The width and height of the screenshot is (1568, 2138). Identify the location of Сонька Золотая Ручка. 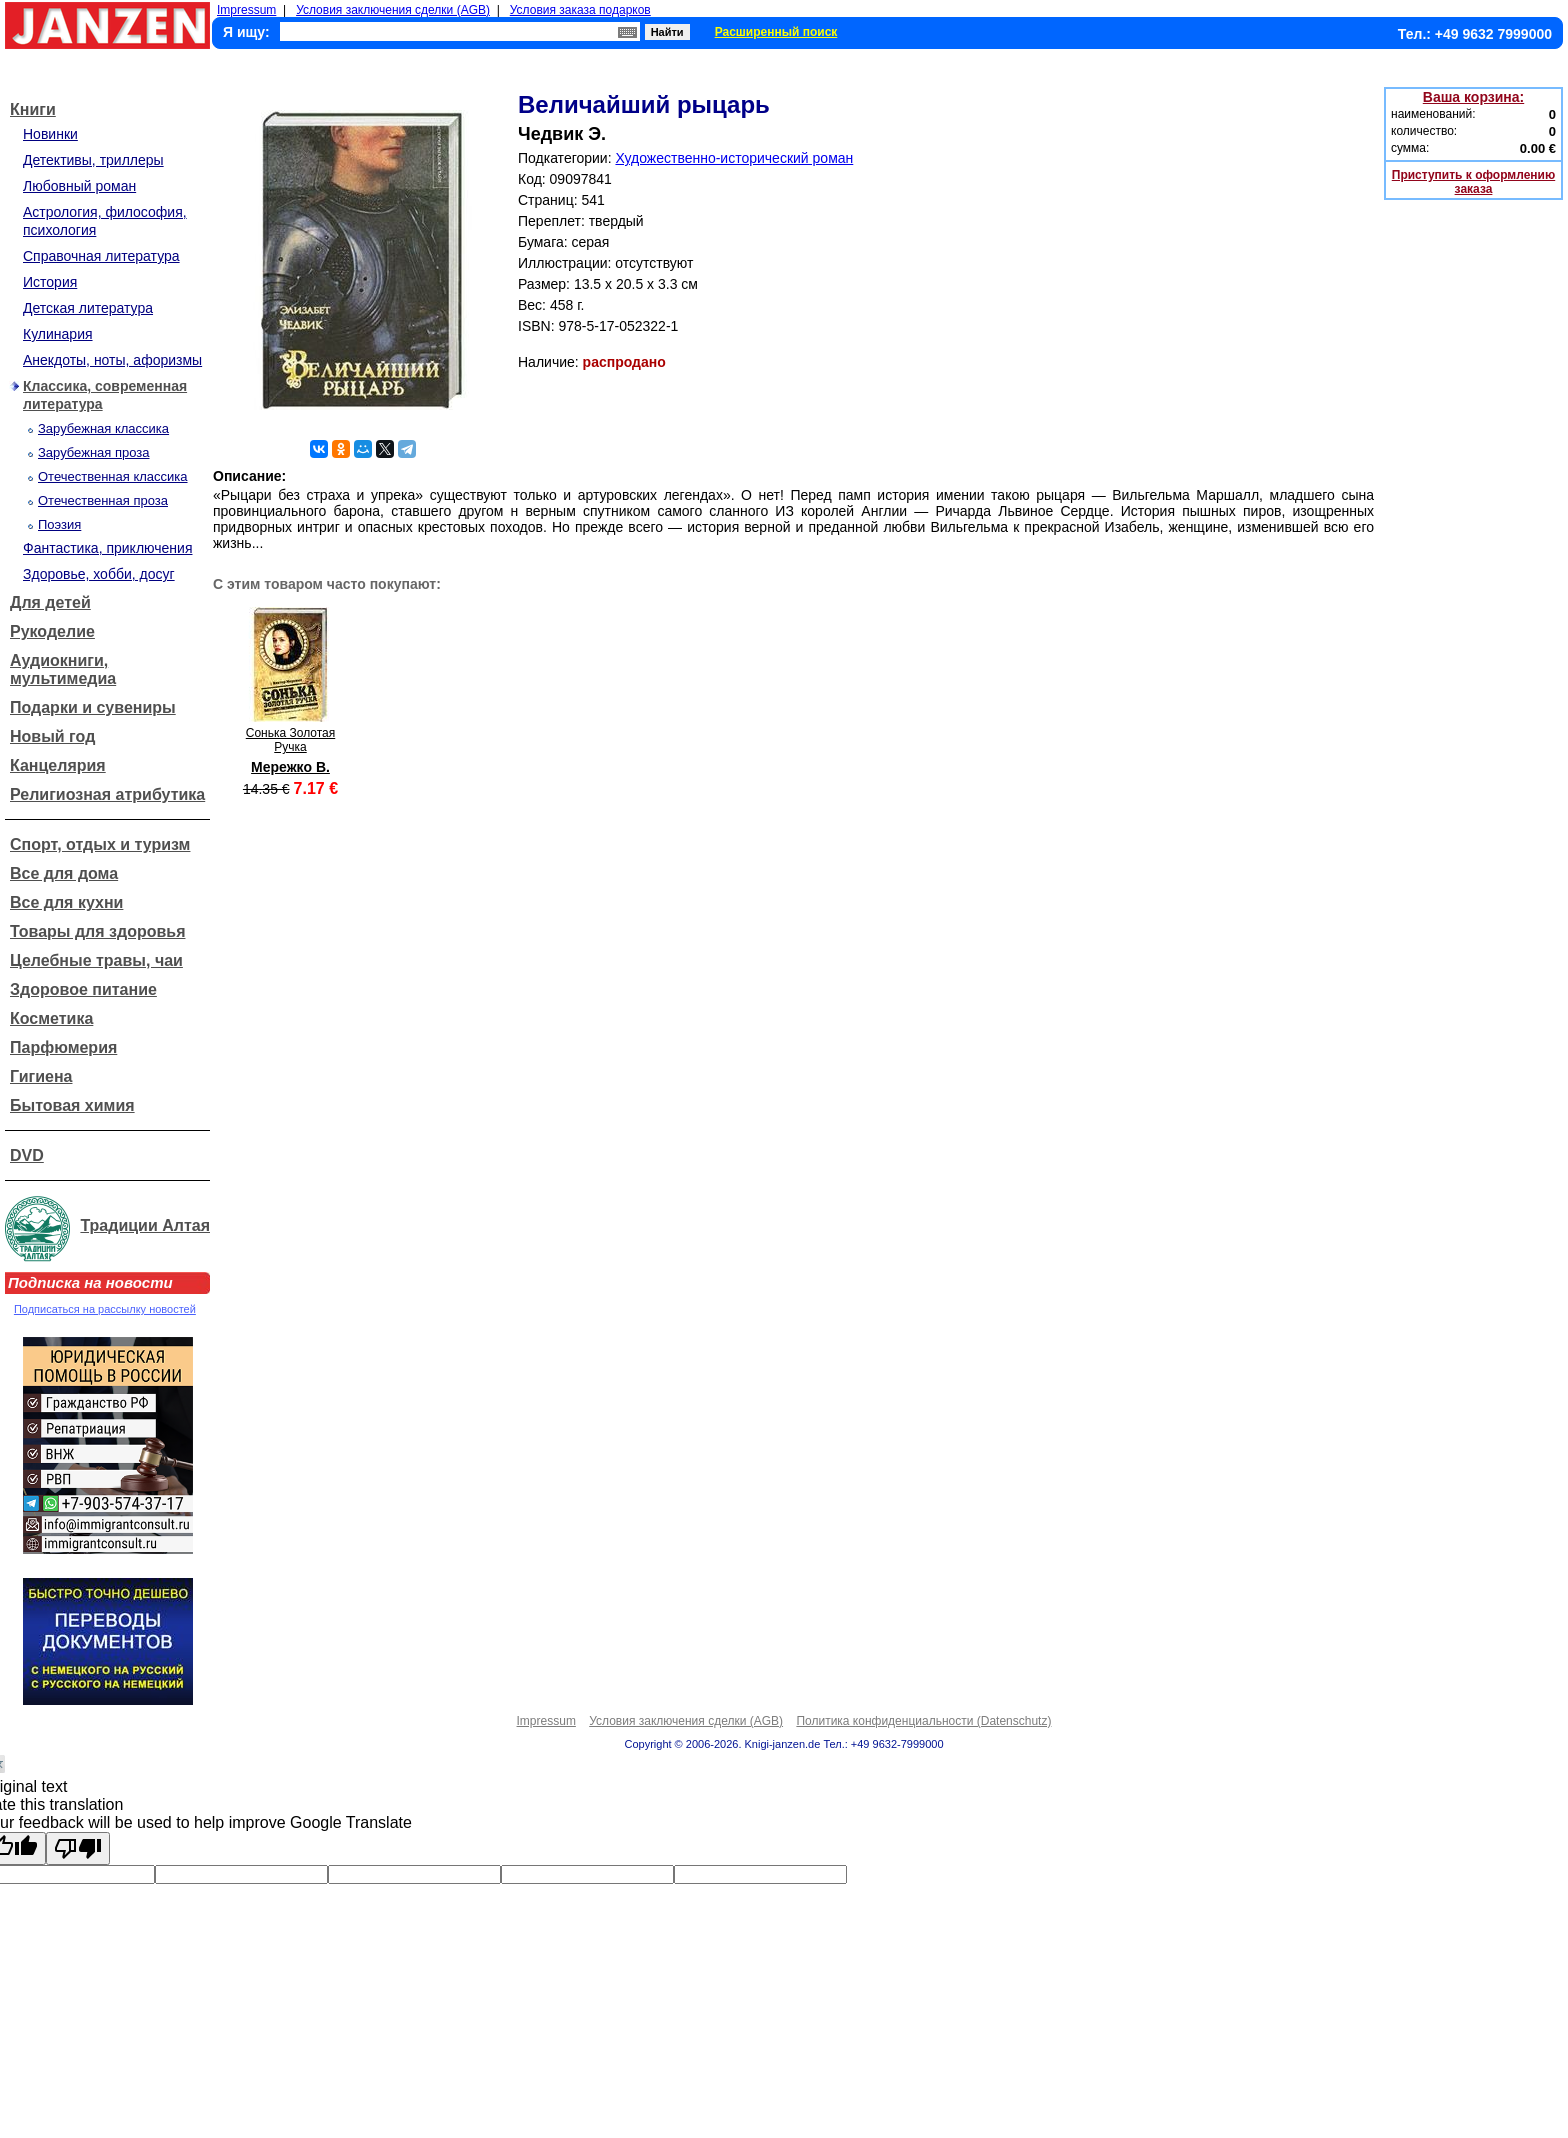
(290, 740).